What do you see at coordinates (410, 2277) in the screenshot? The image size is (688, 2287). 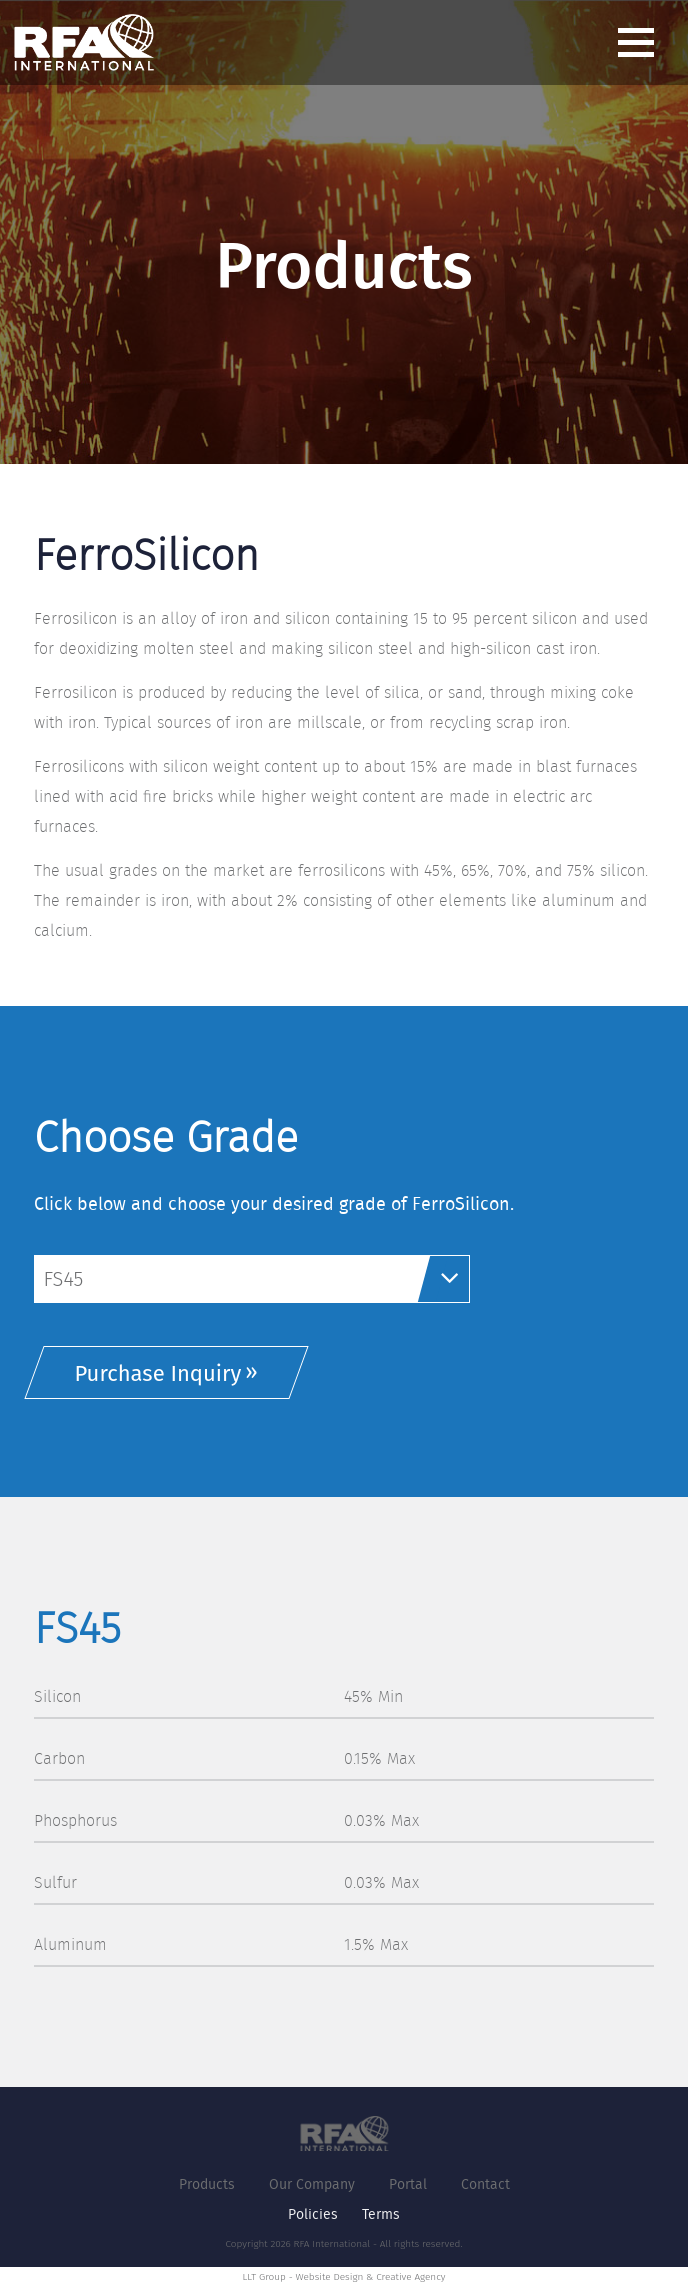 I see `Creative Agency` at bounding box center [410, 2277].